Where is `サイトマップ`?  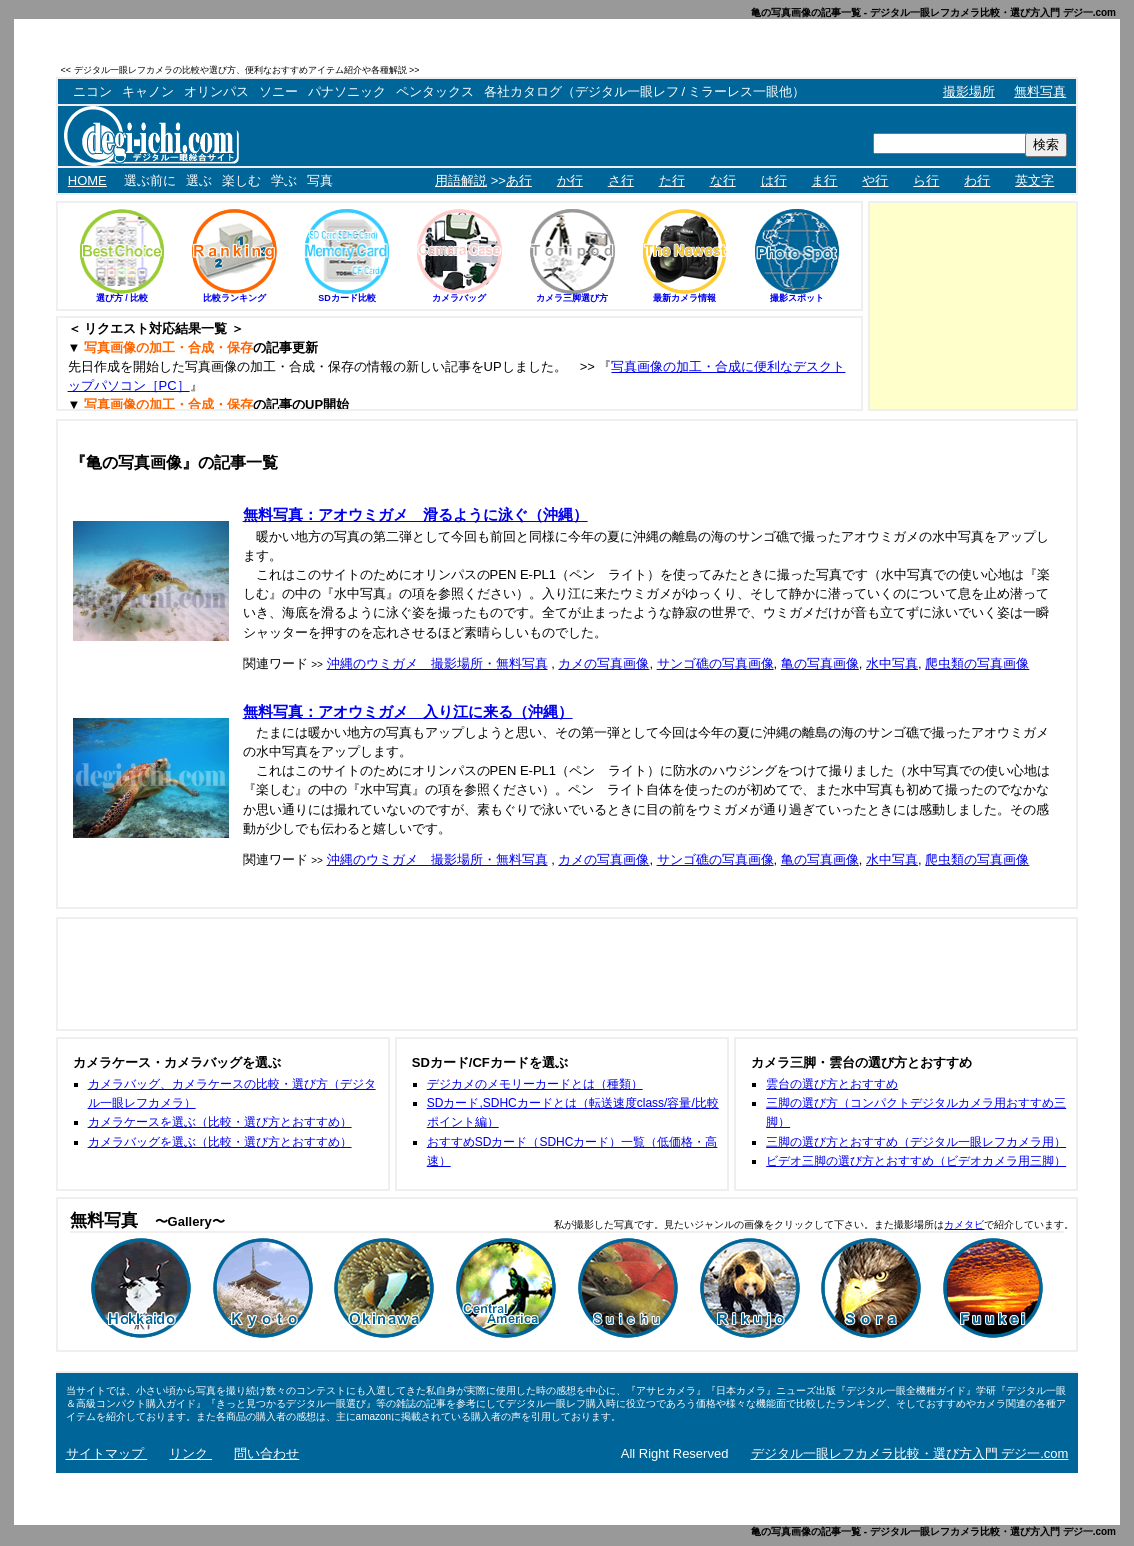 サイトマップ is located at coordinates (107, 1453).